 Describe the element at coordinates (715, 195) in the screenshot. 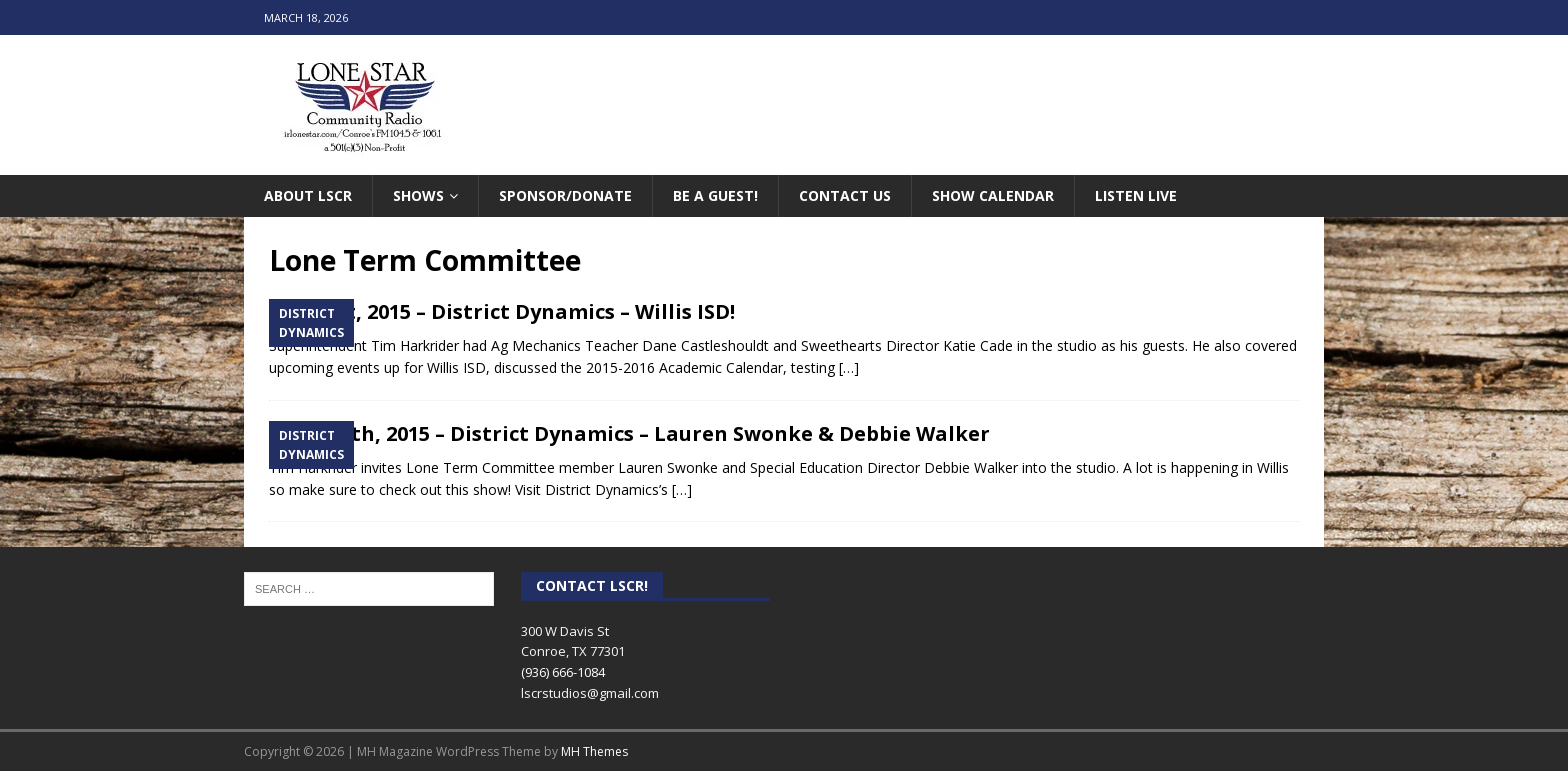

I see `Be A Guest!` at that location.